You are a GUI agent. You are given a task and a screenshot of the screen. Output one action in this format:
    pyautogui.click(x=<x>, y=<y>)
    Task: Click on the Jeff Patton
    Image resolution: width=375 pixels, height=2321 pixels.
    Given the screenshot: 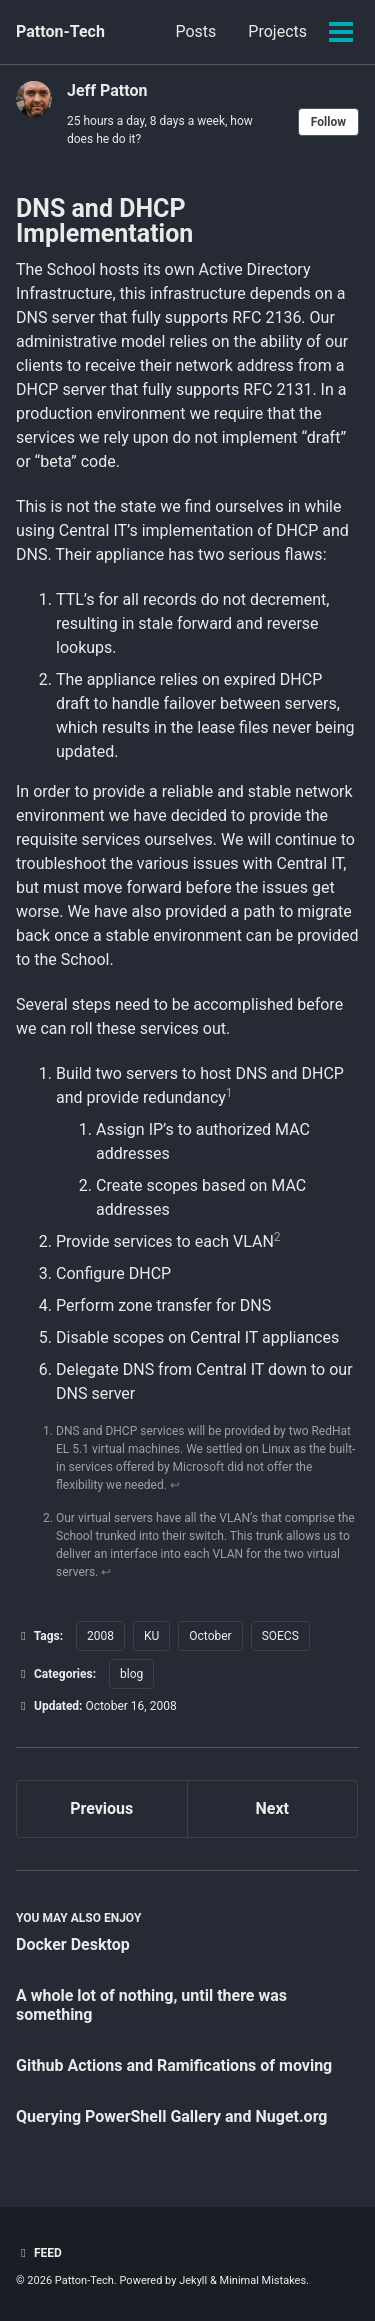 What is the action you would take?
    pyautogui.click(x=107, y=90)
    